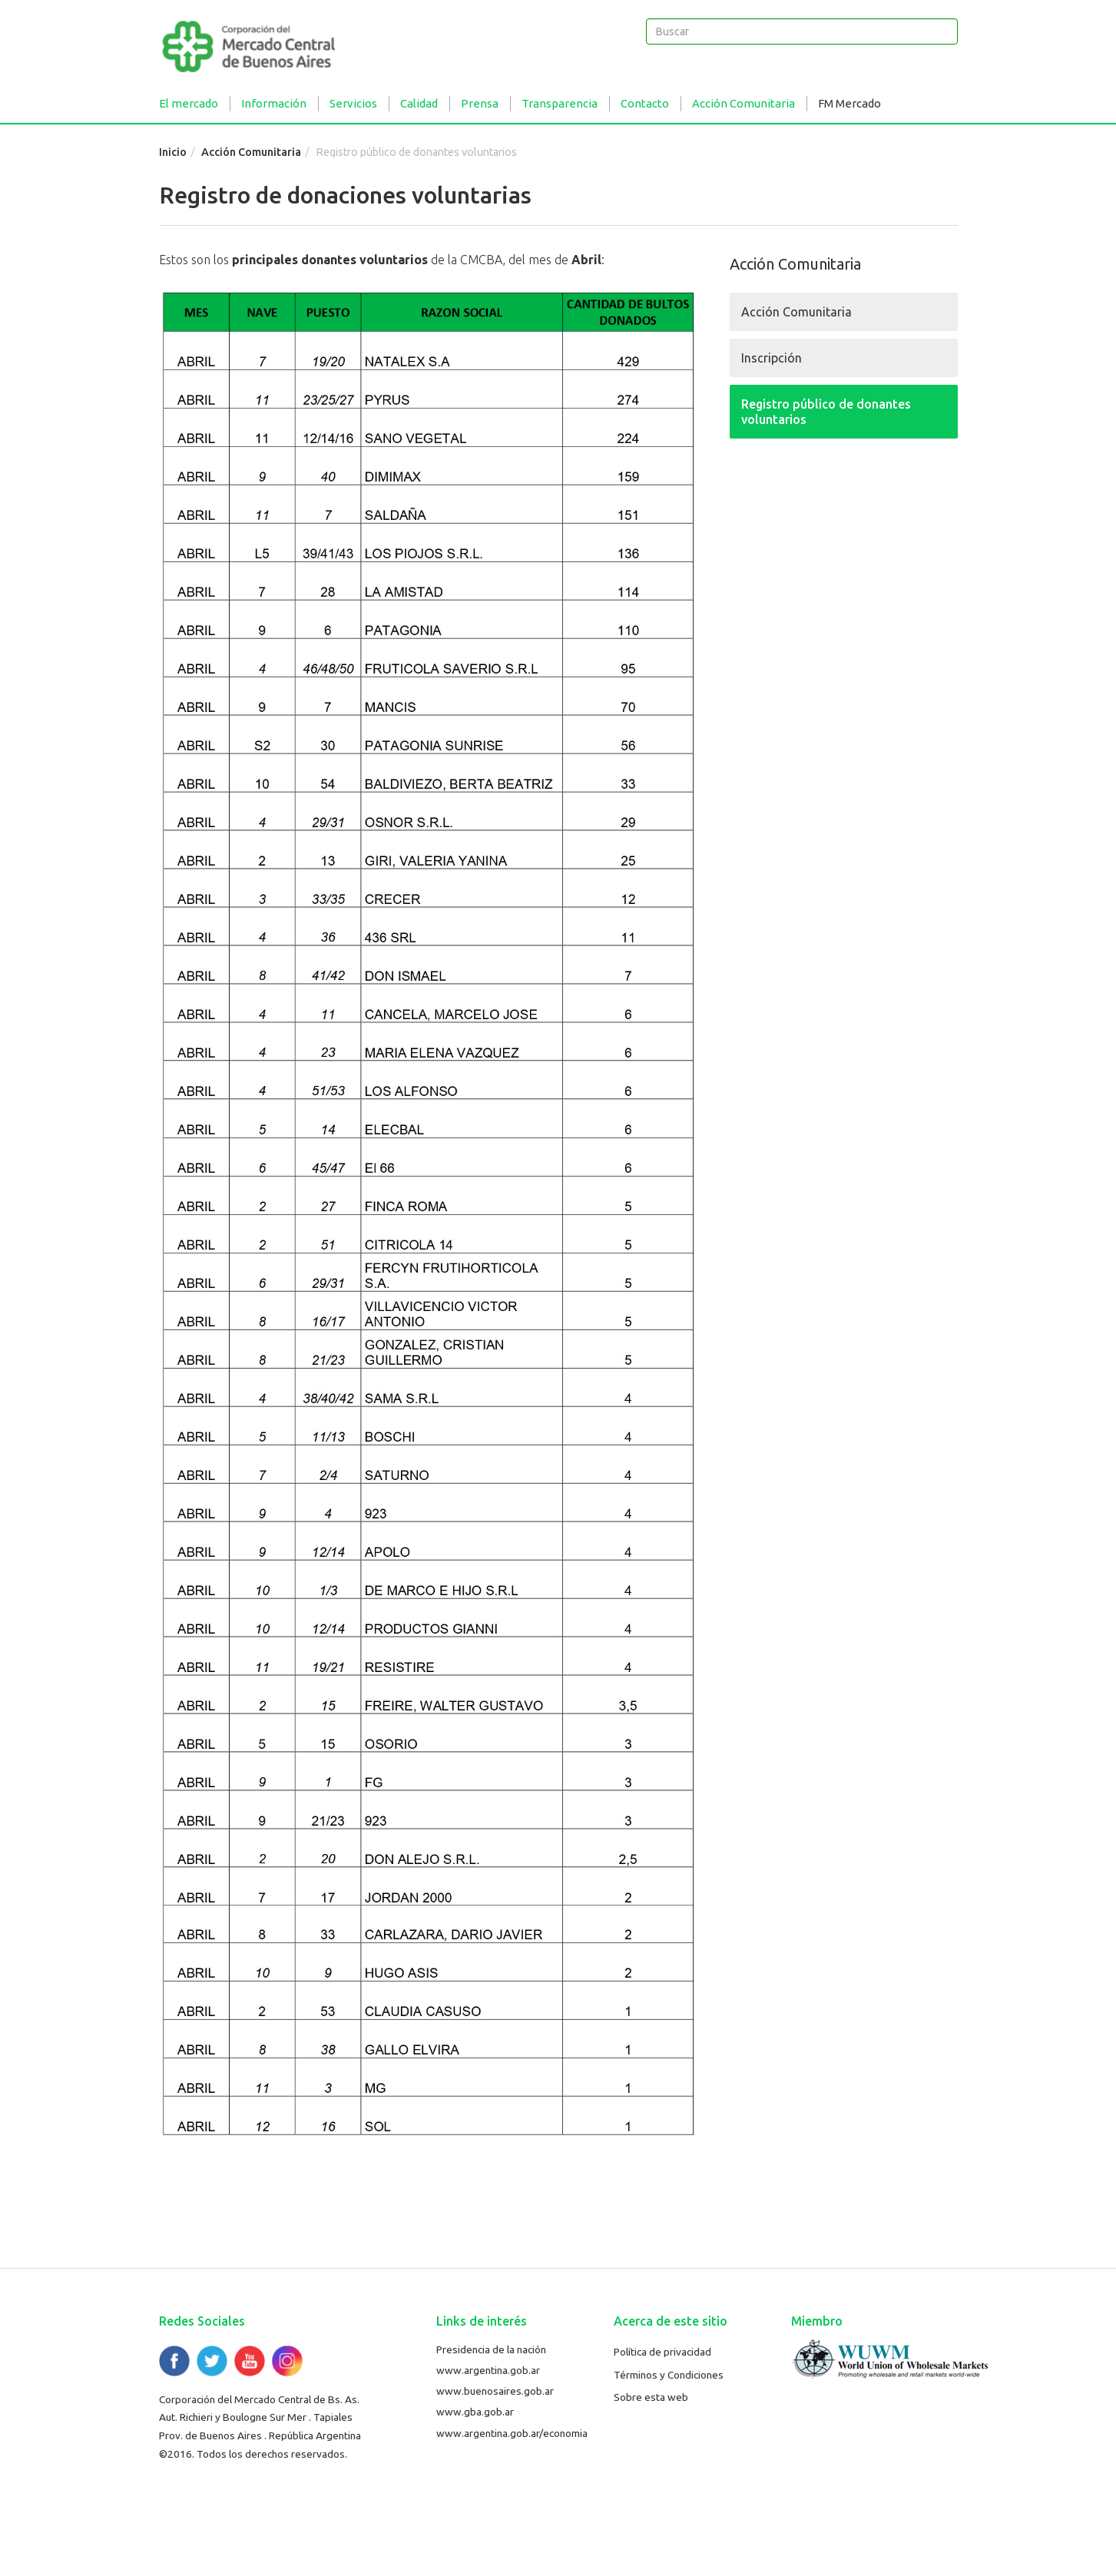  Describe the element at coordinates (249, 2361) in the screenshot. I see `YouTube` at that location.